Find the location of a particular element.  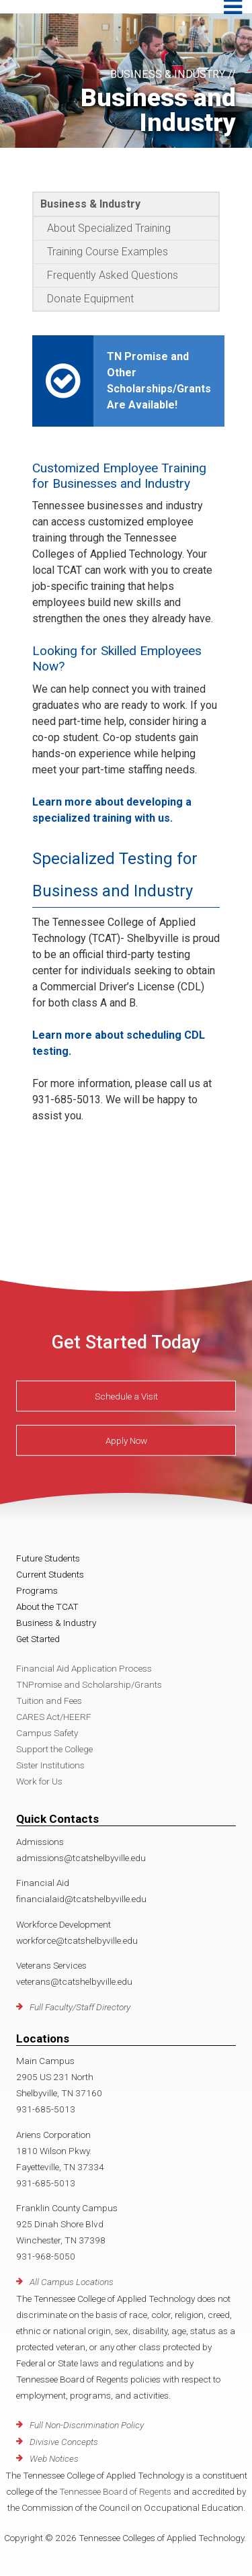

Full Faculty/Staff Directory is located at coordinates (80, 2007).